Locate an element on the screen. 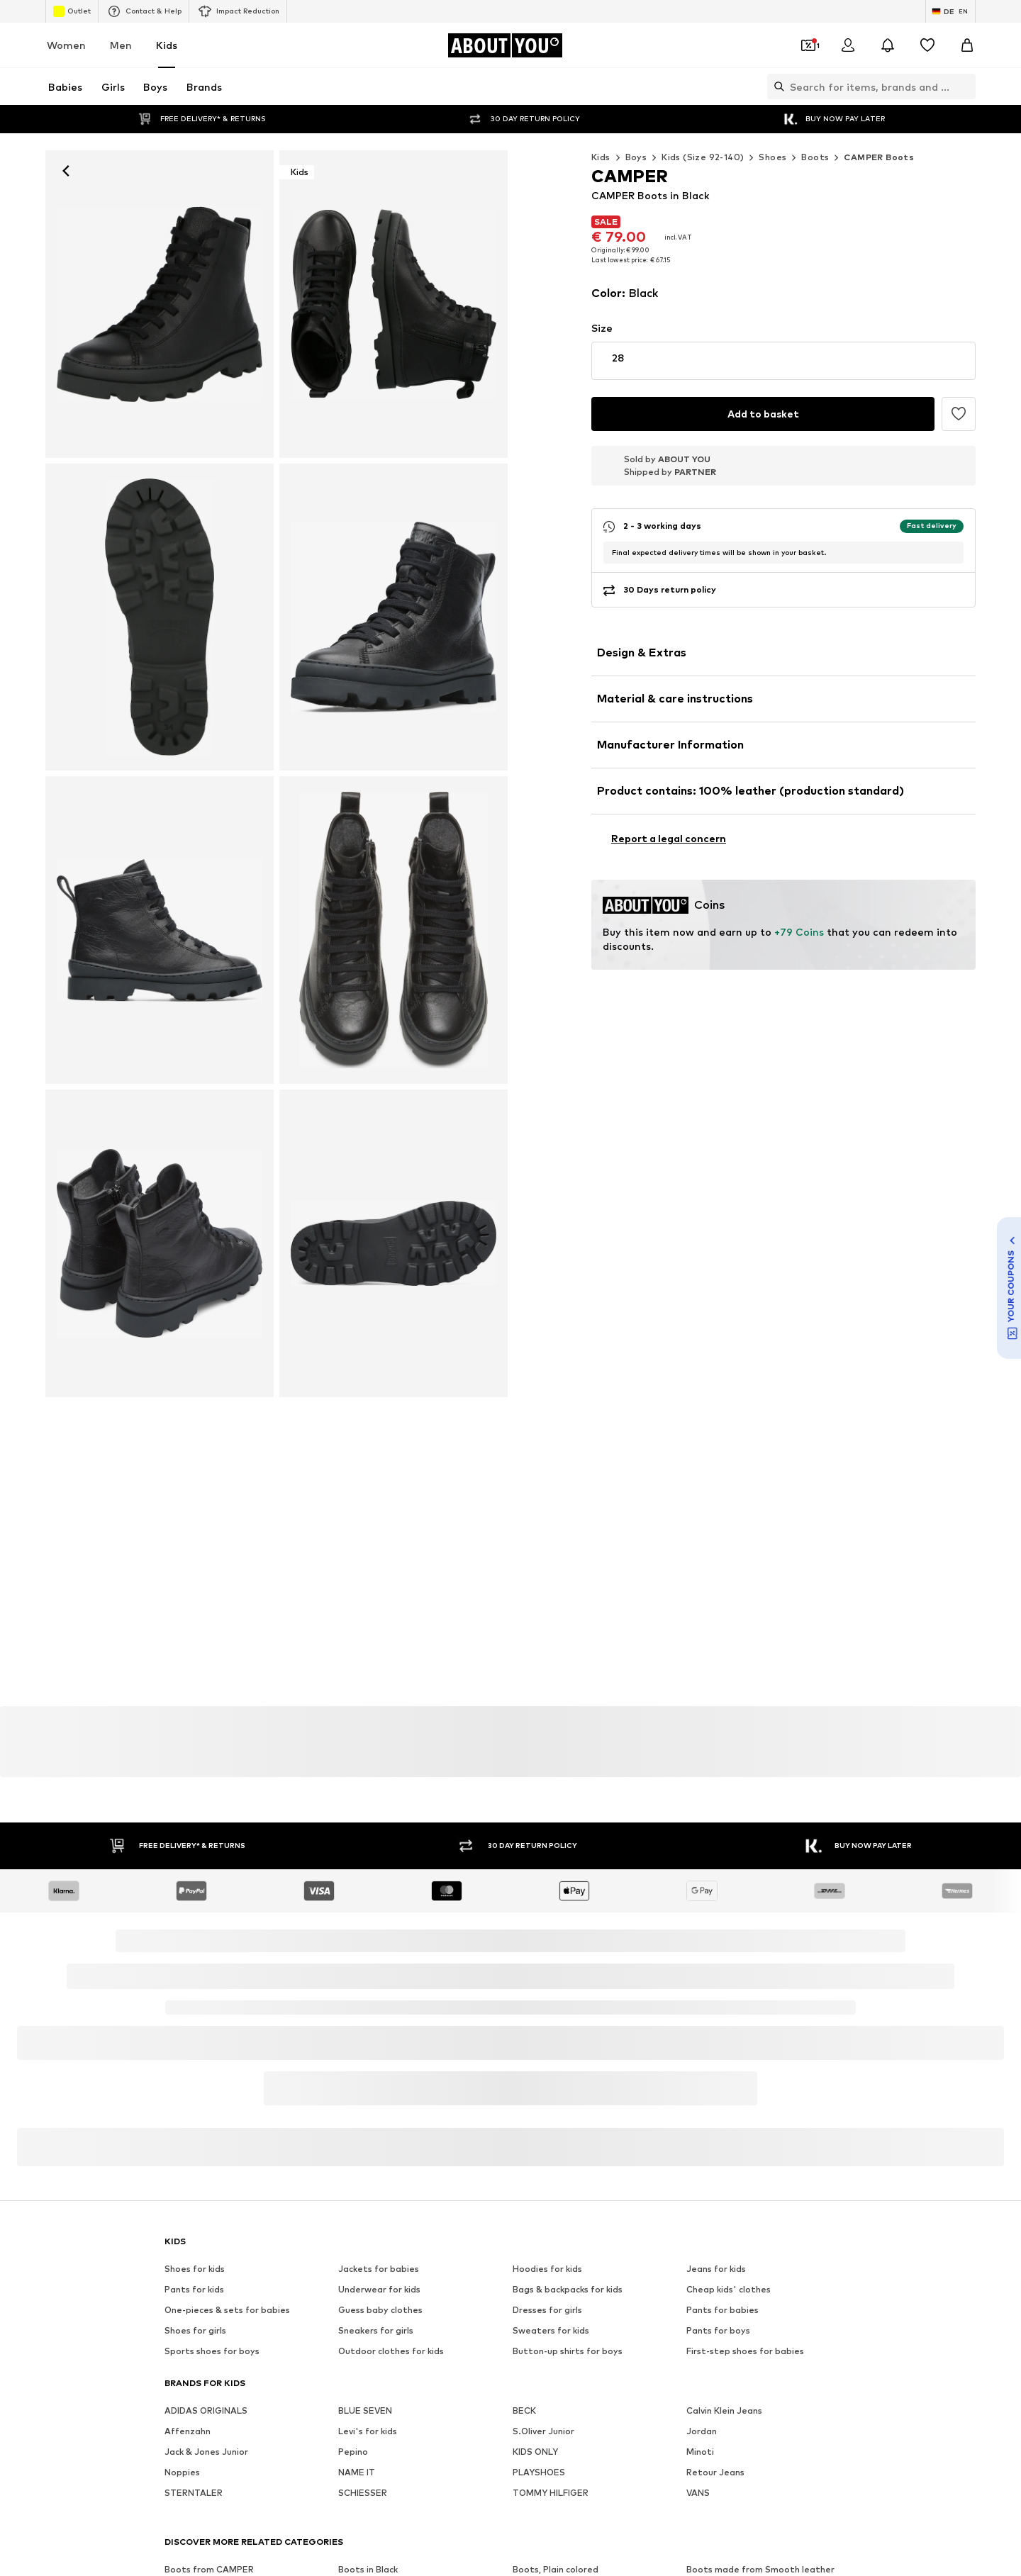  Outlet is located at coordinates (72, 11).